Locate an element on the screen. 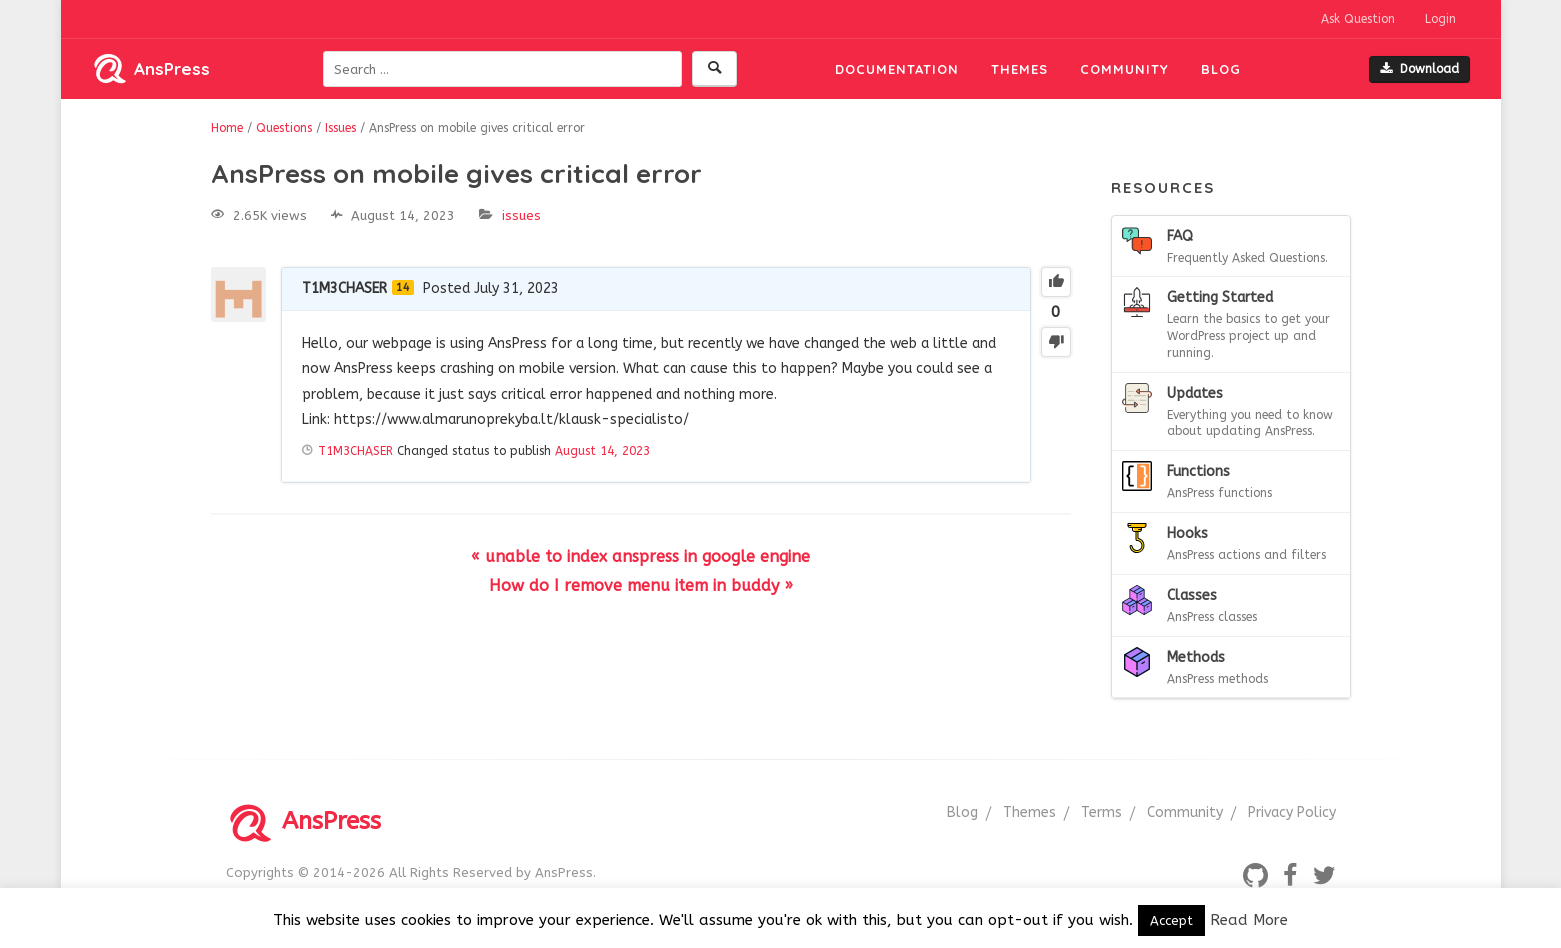 Image resolution: width=1561 pixels, height=948 pixels. 14 is located at coordinates (403, 287).